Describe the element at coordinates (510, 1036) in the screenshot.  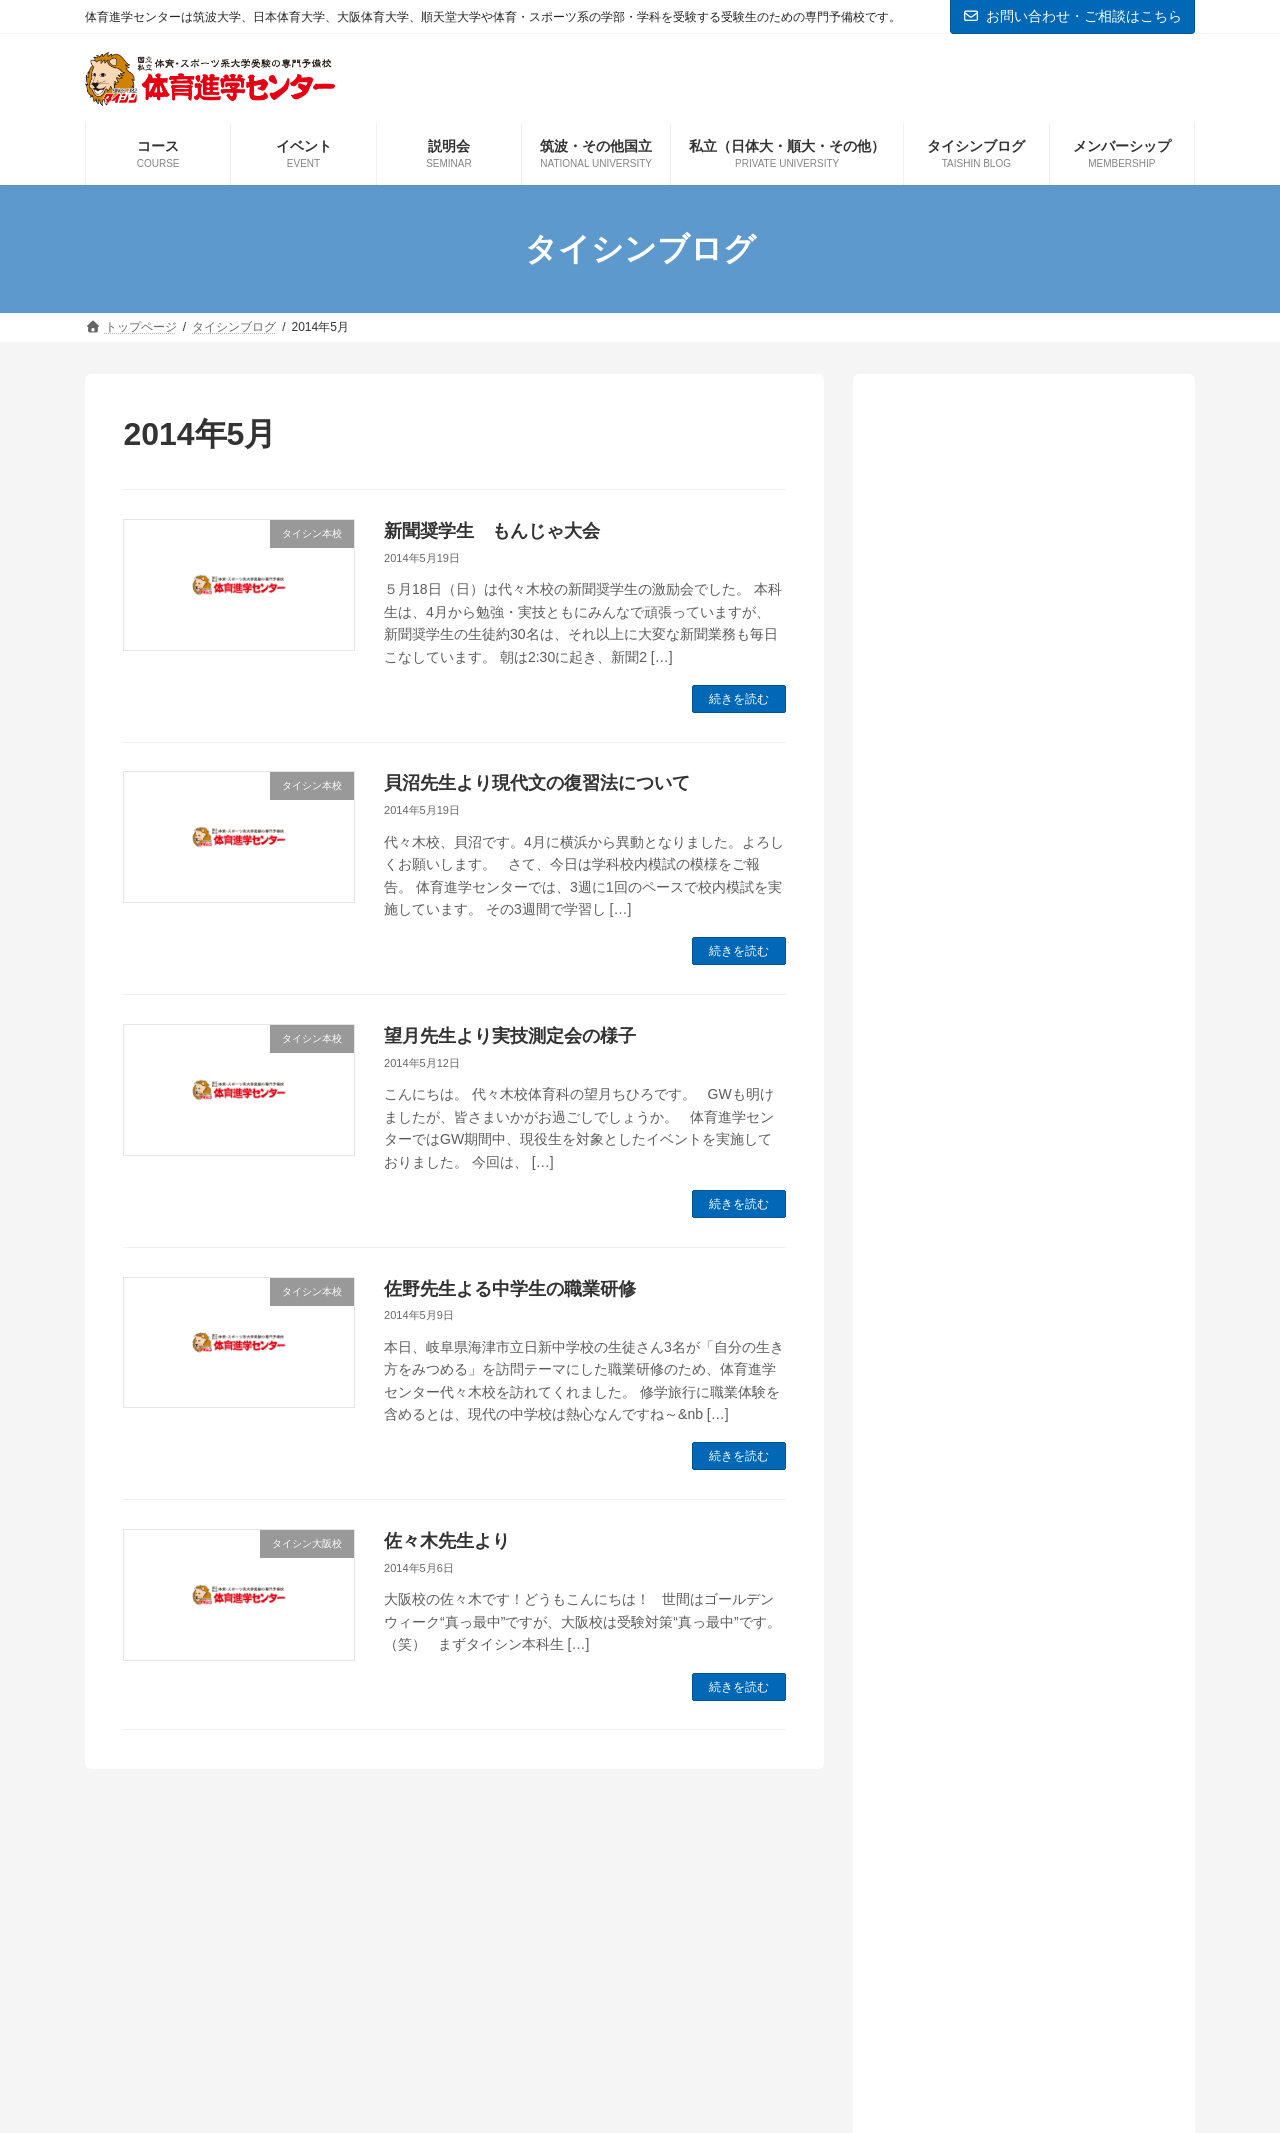
I see `望月先生より実技測定会の様子` at that location.